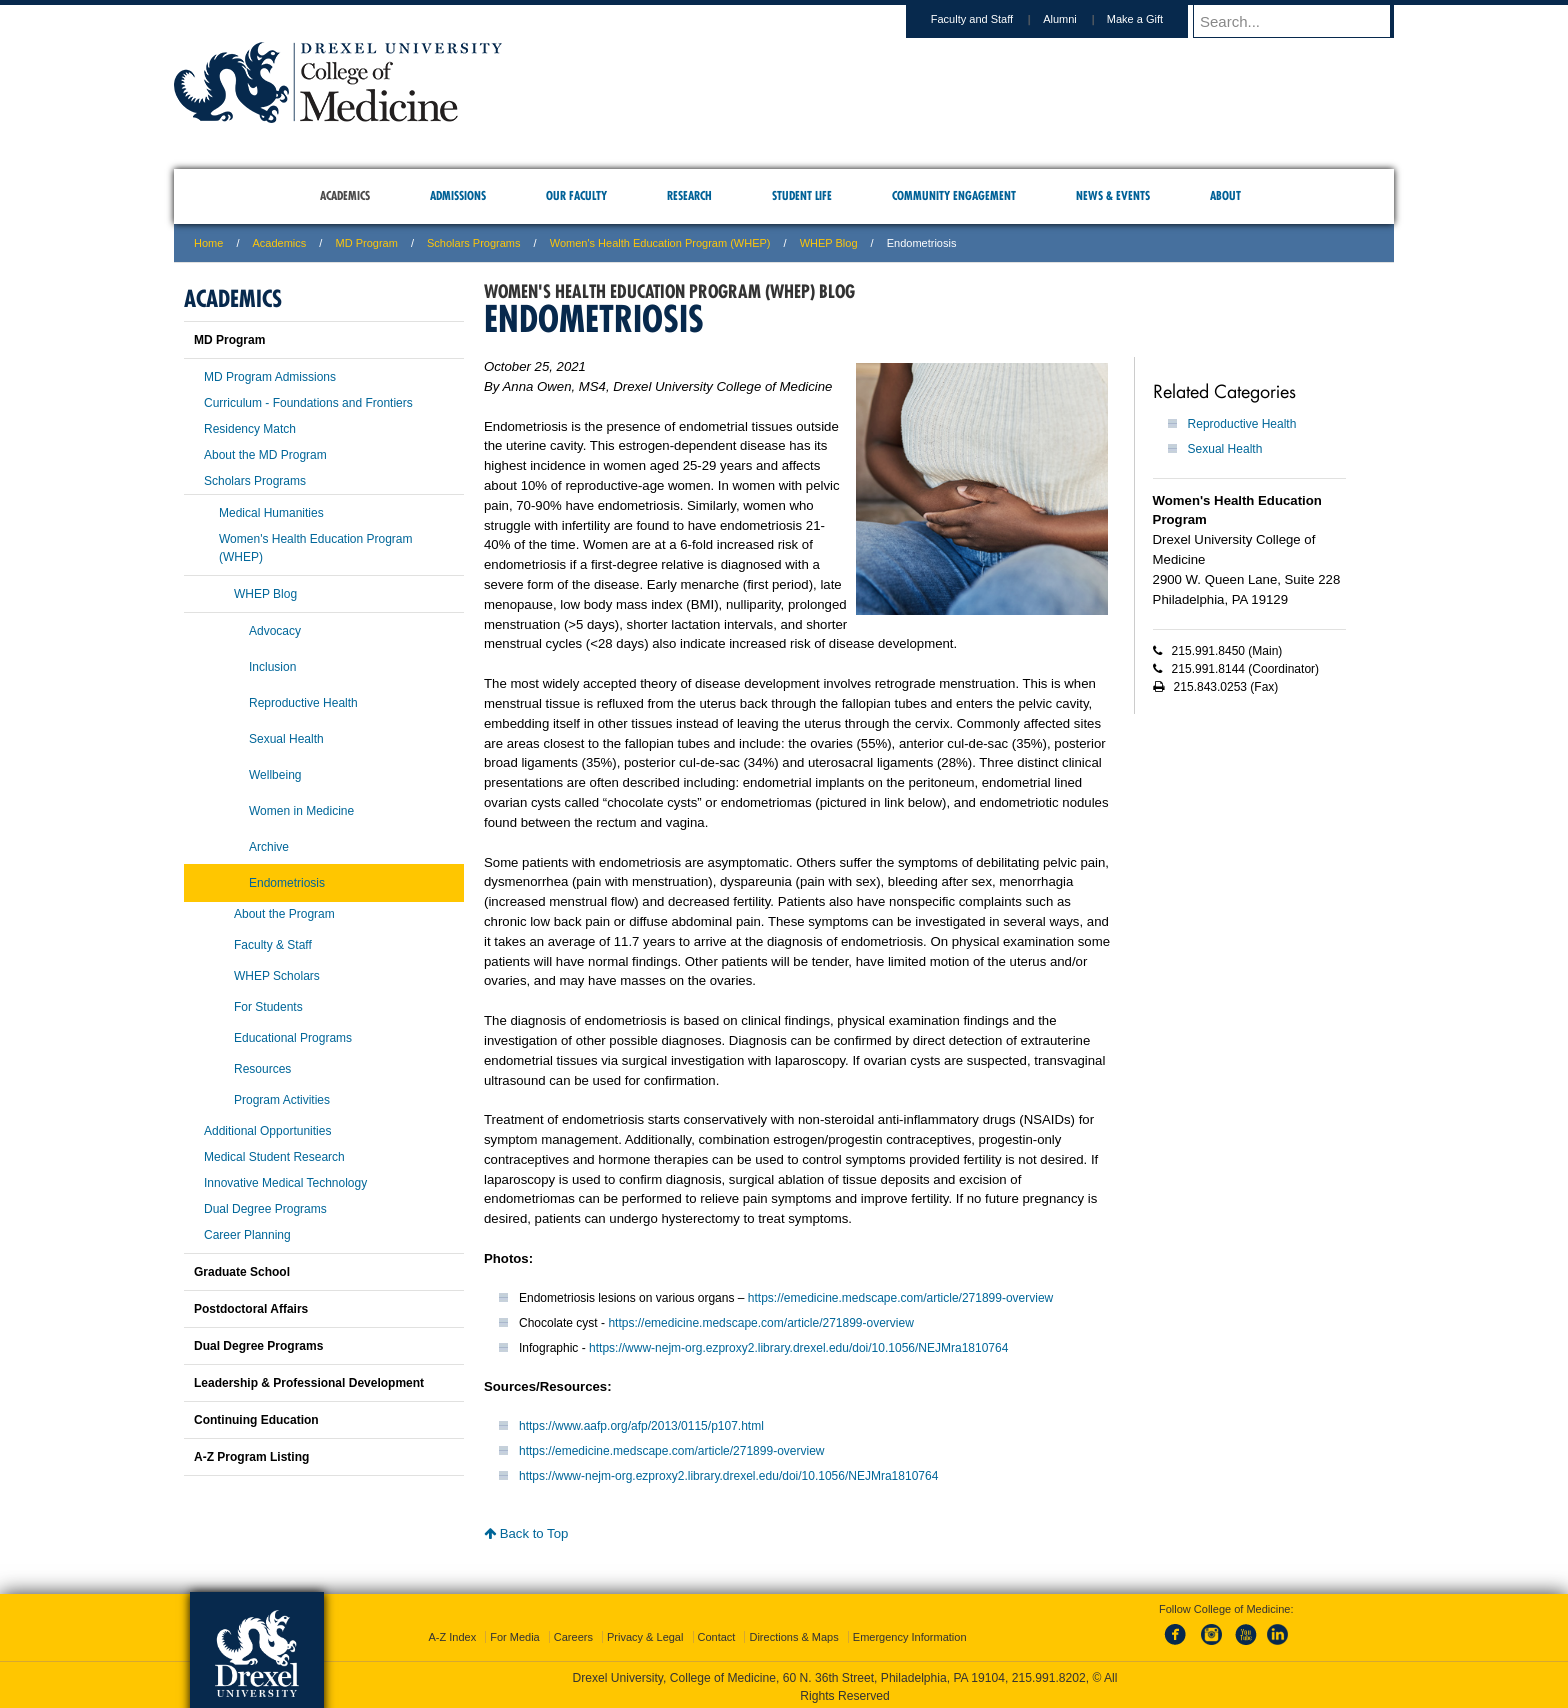  Describe the element at coordinates (798, 1348) in the screenshot. I see `https://www-nejm-org.ezproxy2.library.drexel.edu/doi/10.1056/NEJMra1810764` at that location.